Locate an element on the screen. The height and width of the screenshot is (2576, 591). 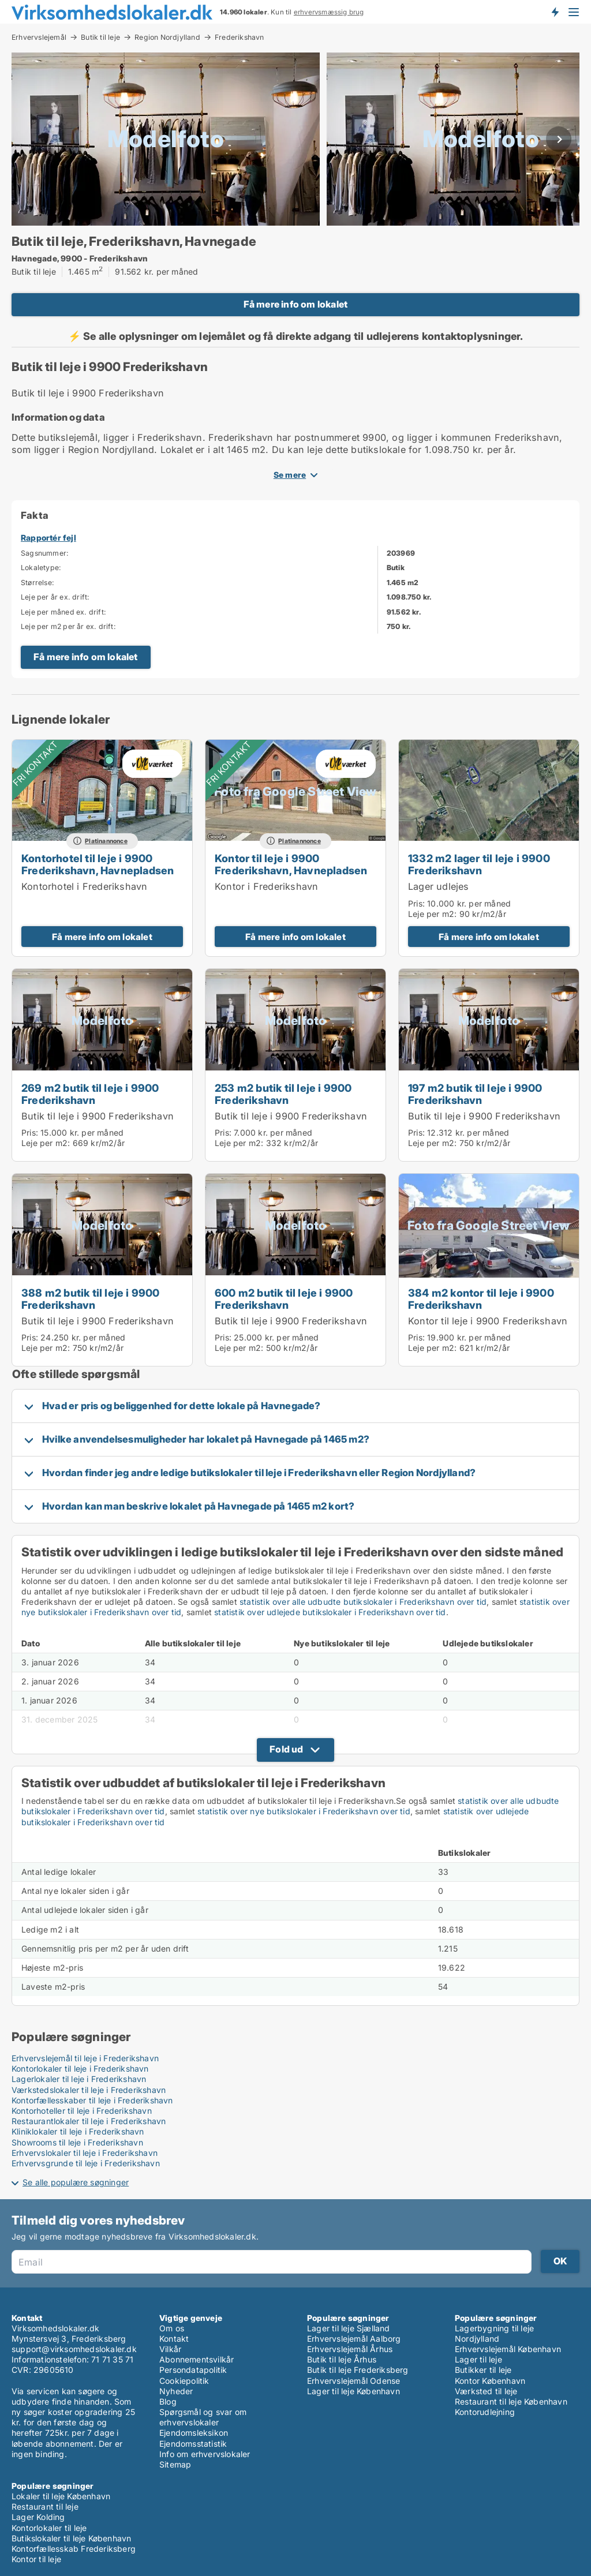
Lager til leje Sjælland is located at coordinates (348, 2328).